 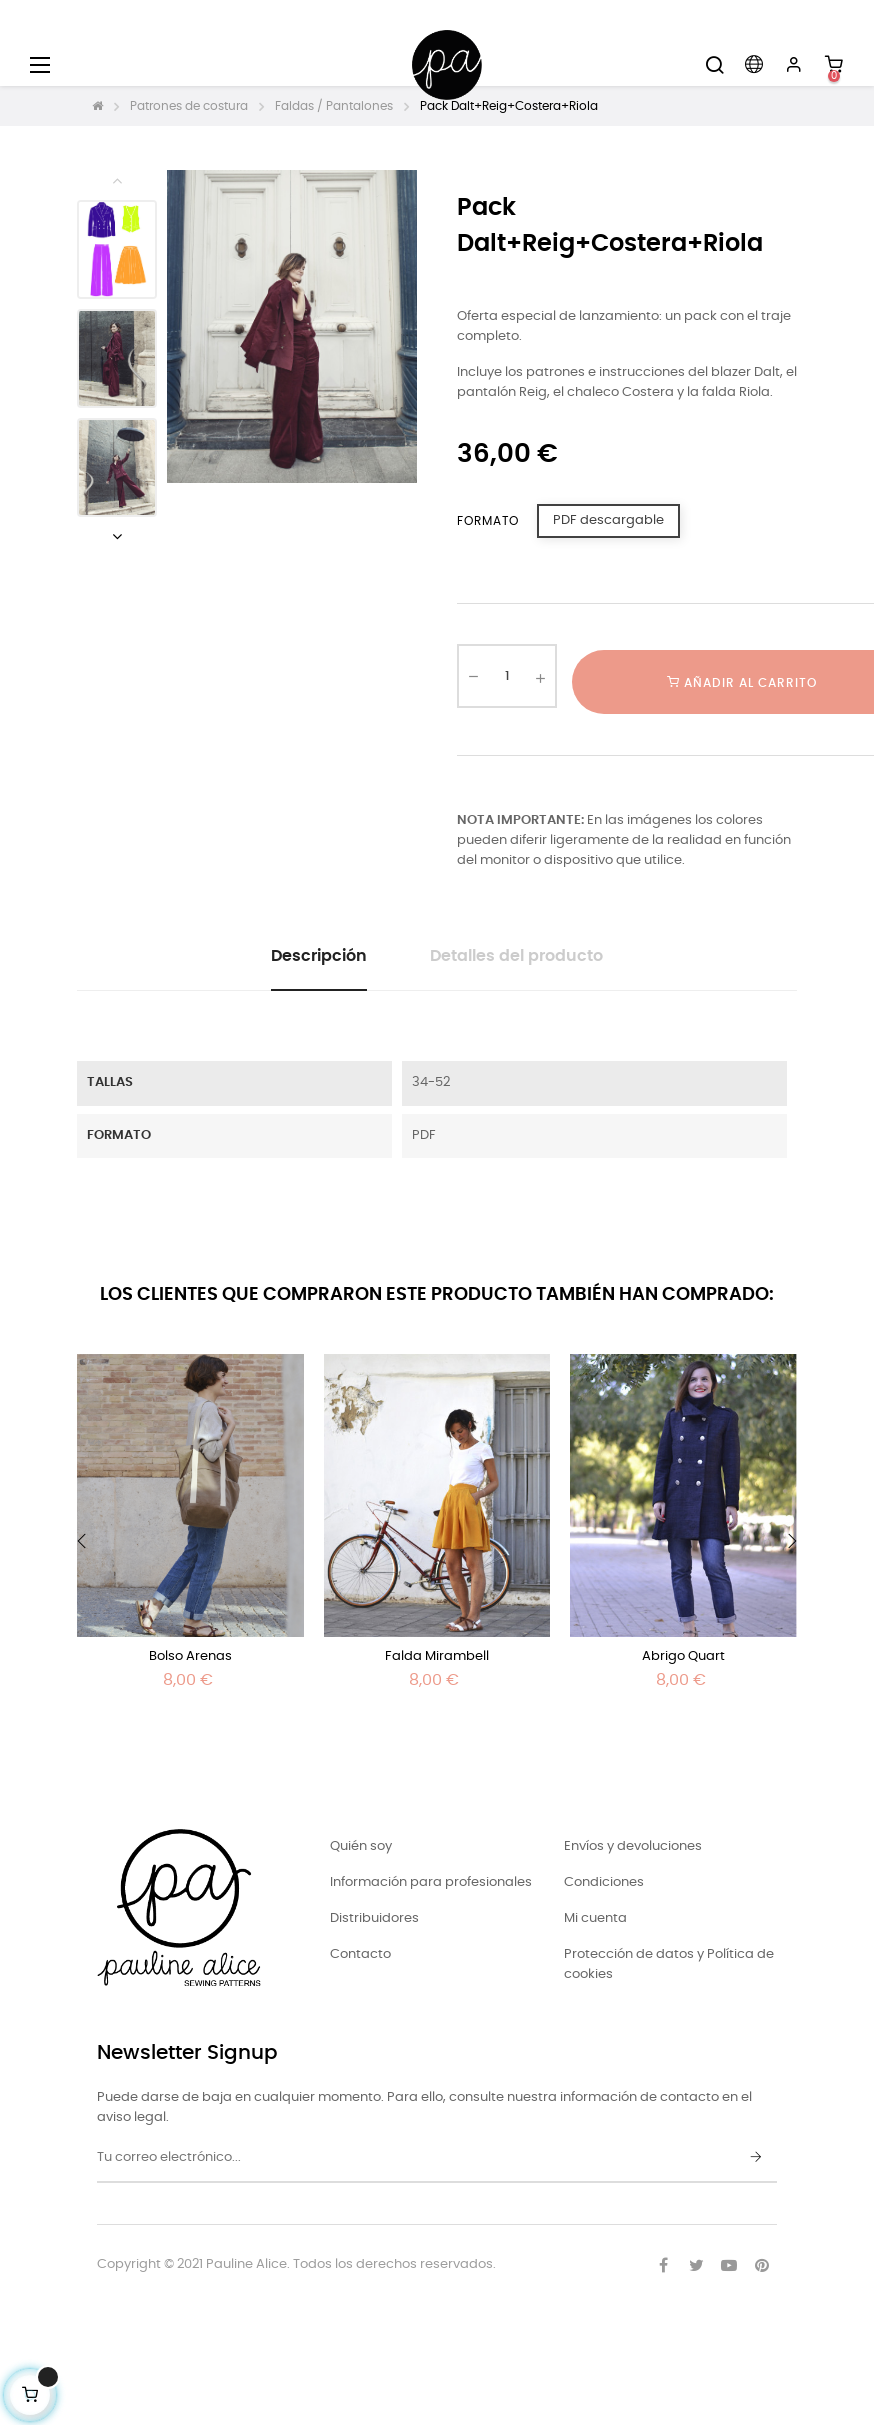 What do you see at coordinates (437, 1656) in the screenshot?
I see `Falda Mirambell` at bounding box center [437, 1656].